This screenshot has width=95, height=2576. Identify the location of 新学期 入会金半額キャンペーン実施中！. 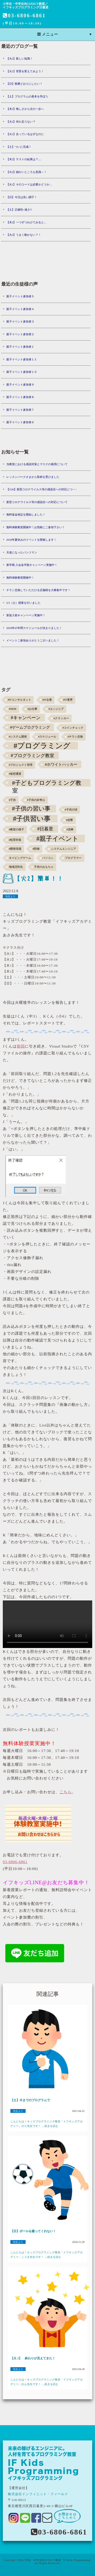
(31, 564).